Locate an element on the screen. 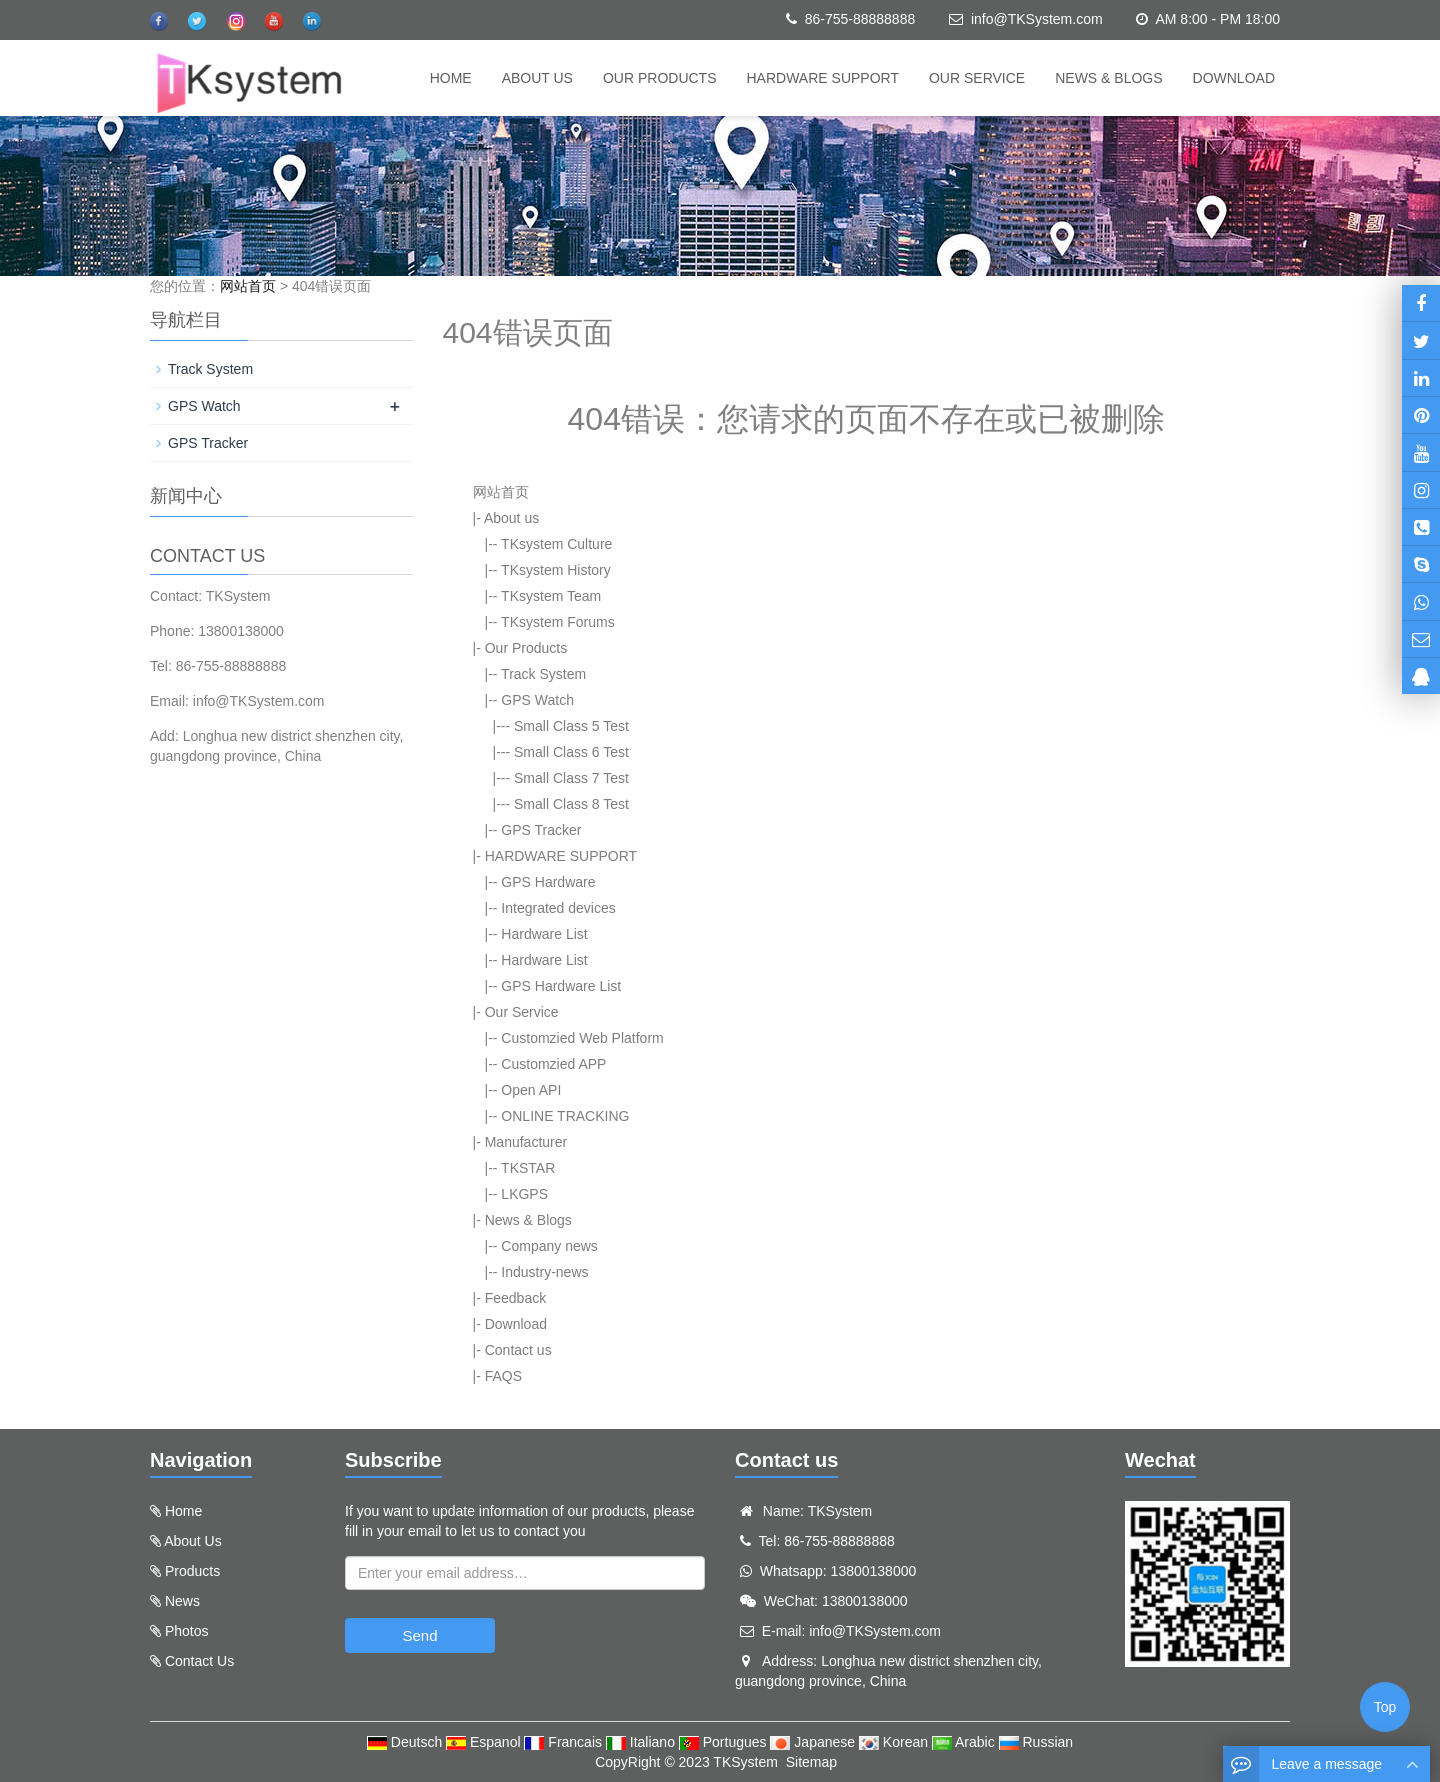 The image size is (1440, 1782). Products is located at coordinates (192, 1571).